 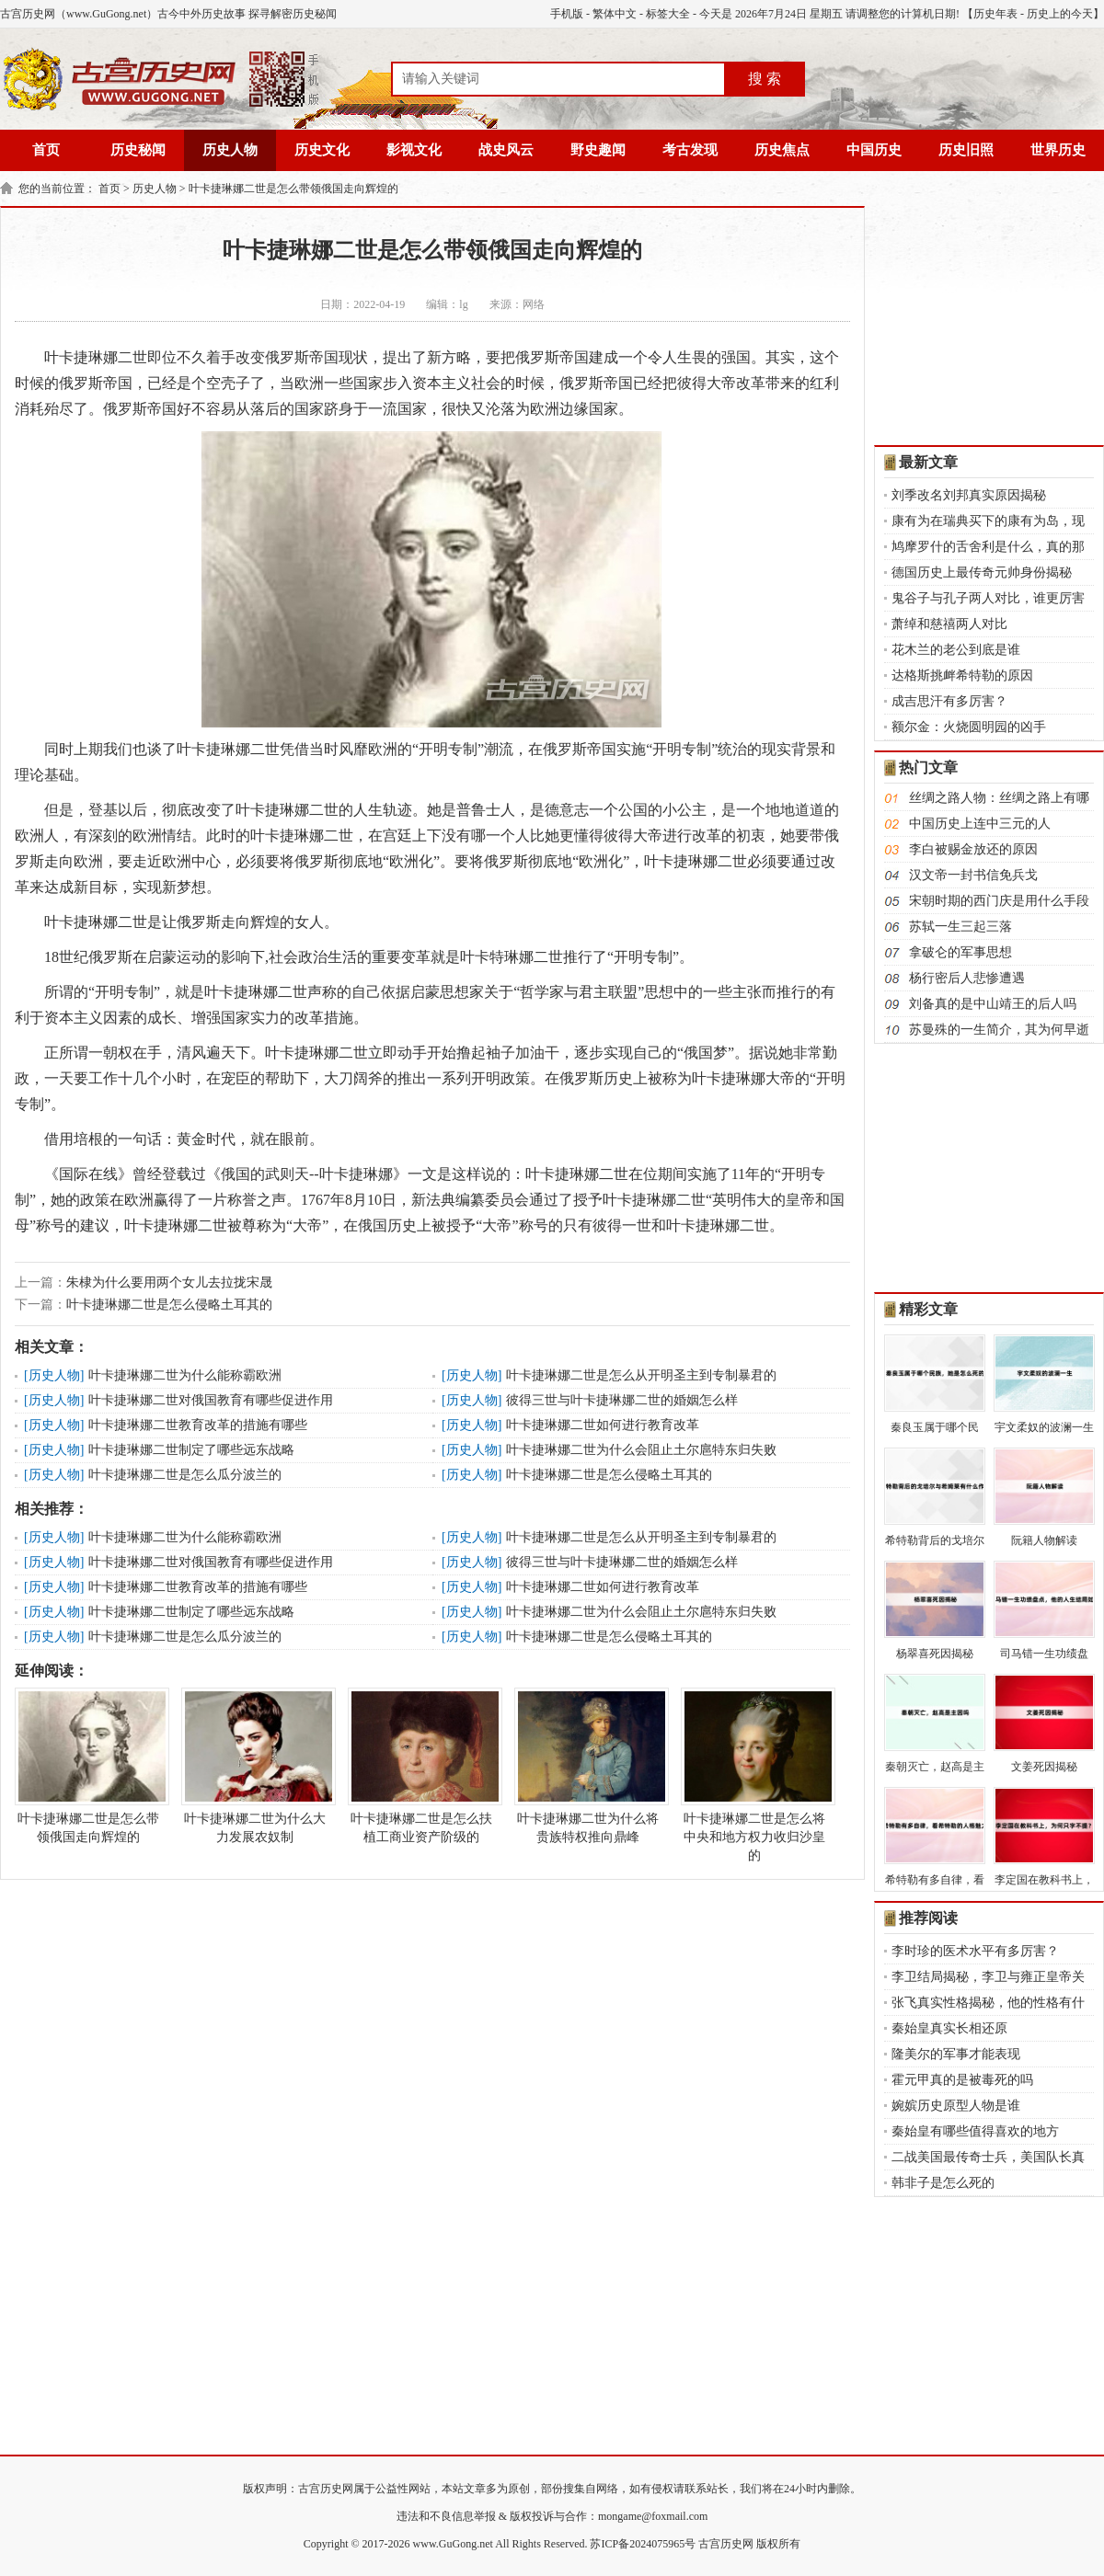 What do you see at coordinates (943, 2183) in the screenshot?
I see `韩非子是怎么死的` at bounding box center [943, 2183].